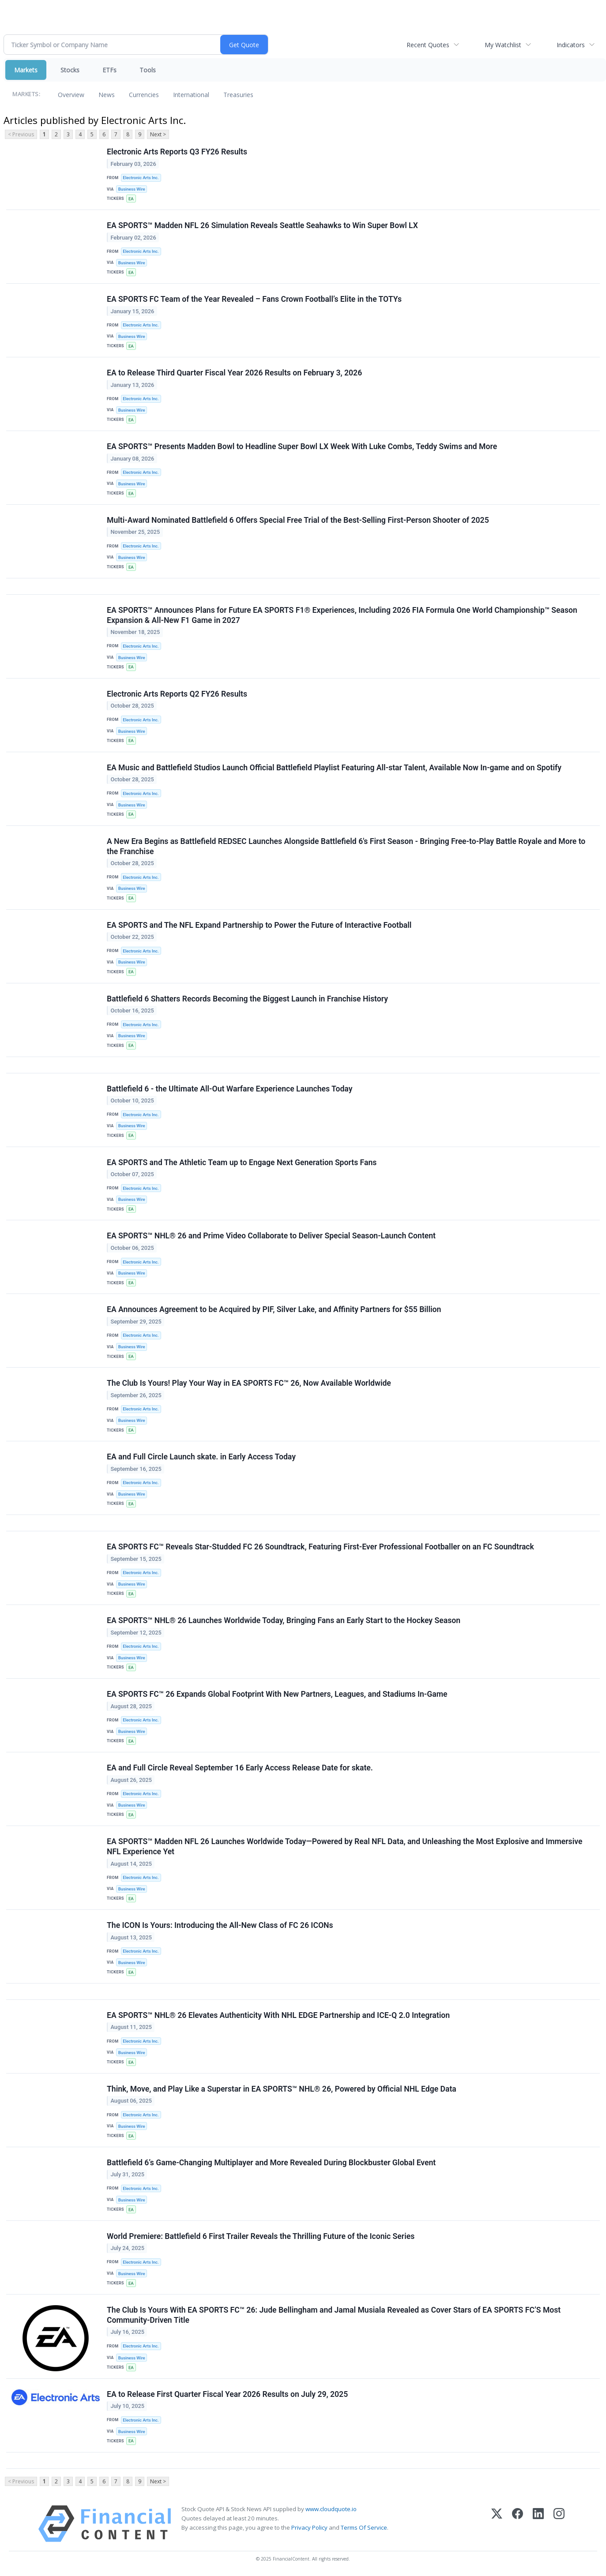 The image size is (606, 2576). I want to click on International, so click(191, 94).